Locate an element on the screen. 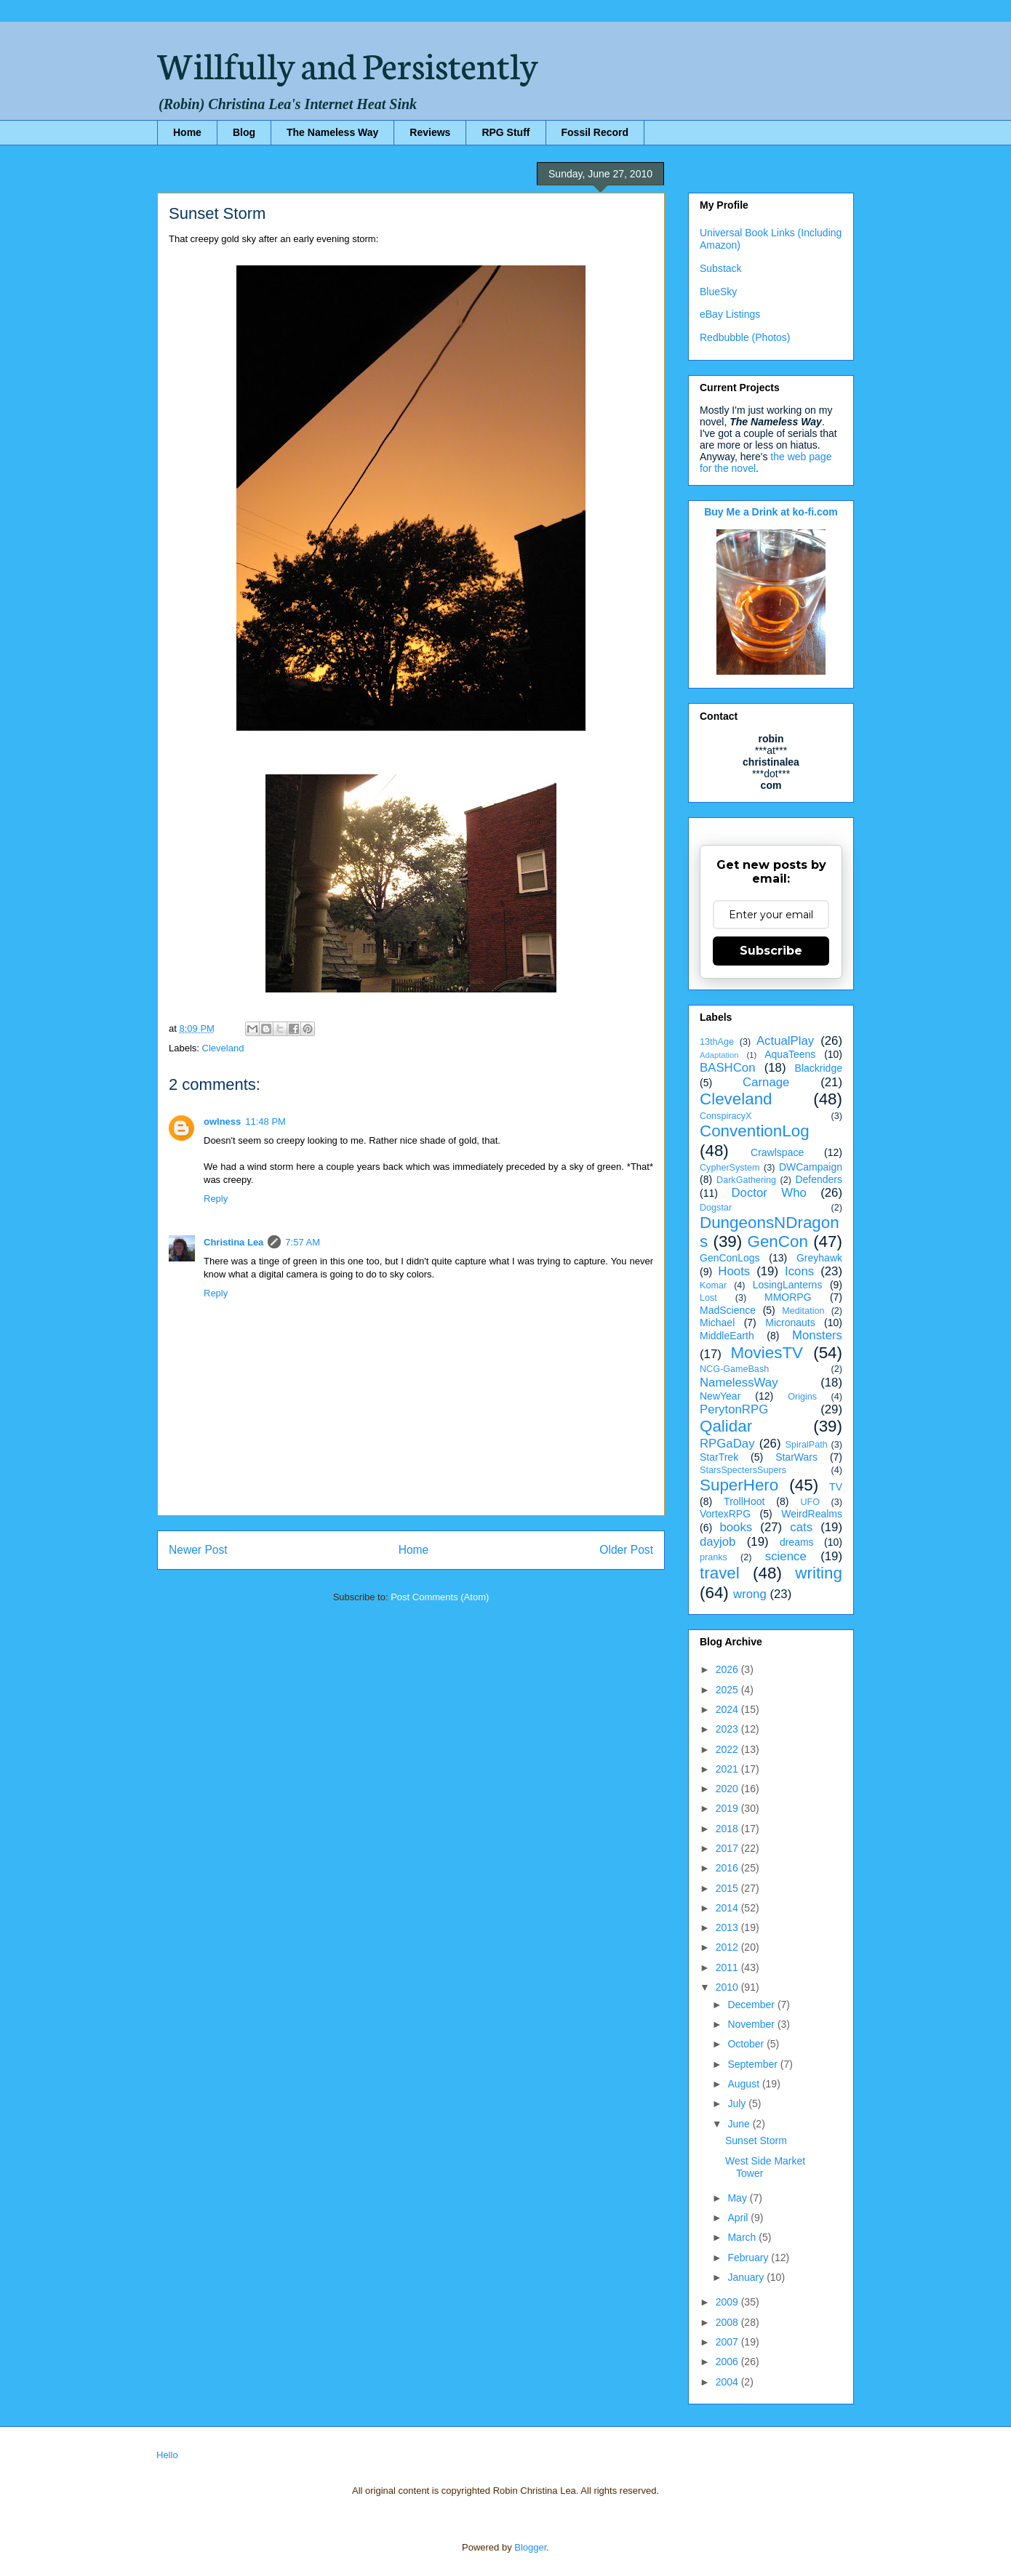 This screenshot has height=2576, width=1011. dayjob is located at coordinates (717, 1542).